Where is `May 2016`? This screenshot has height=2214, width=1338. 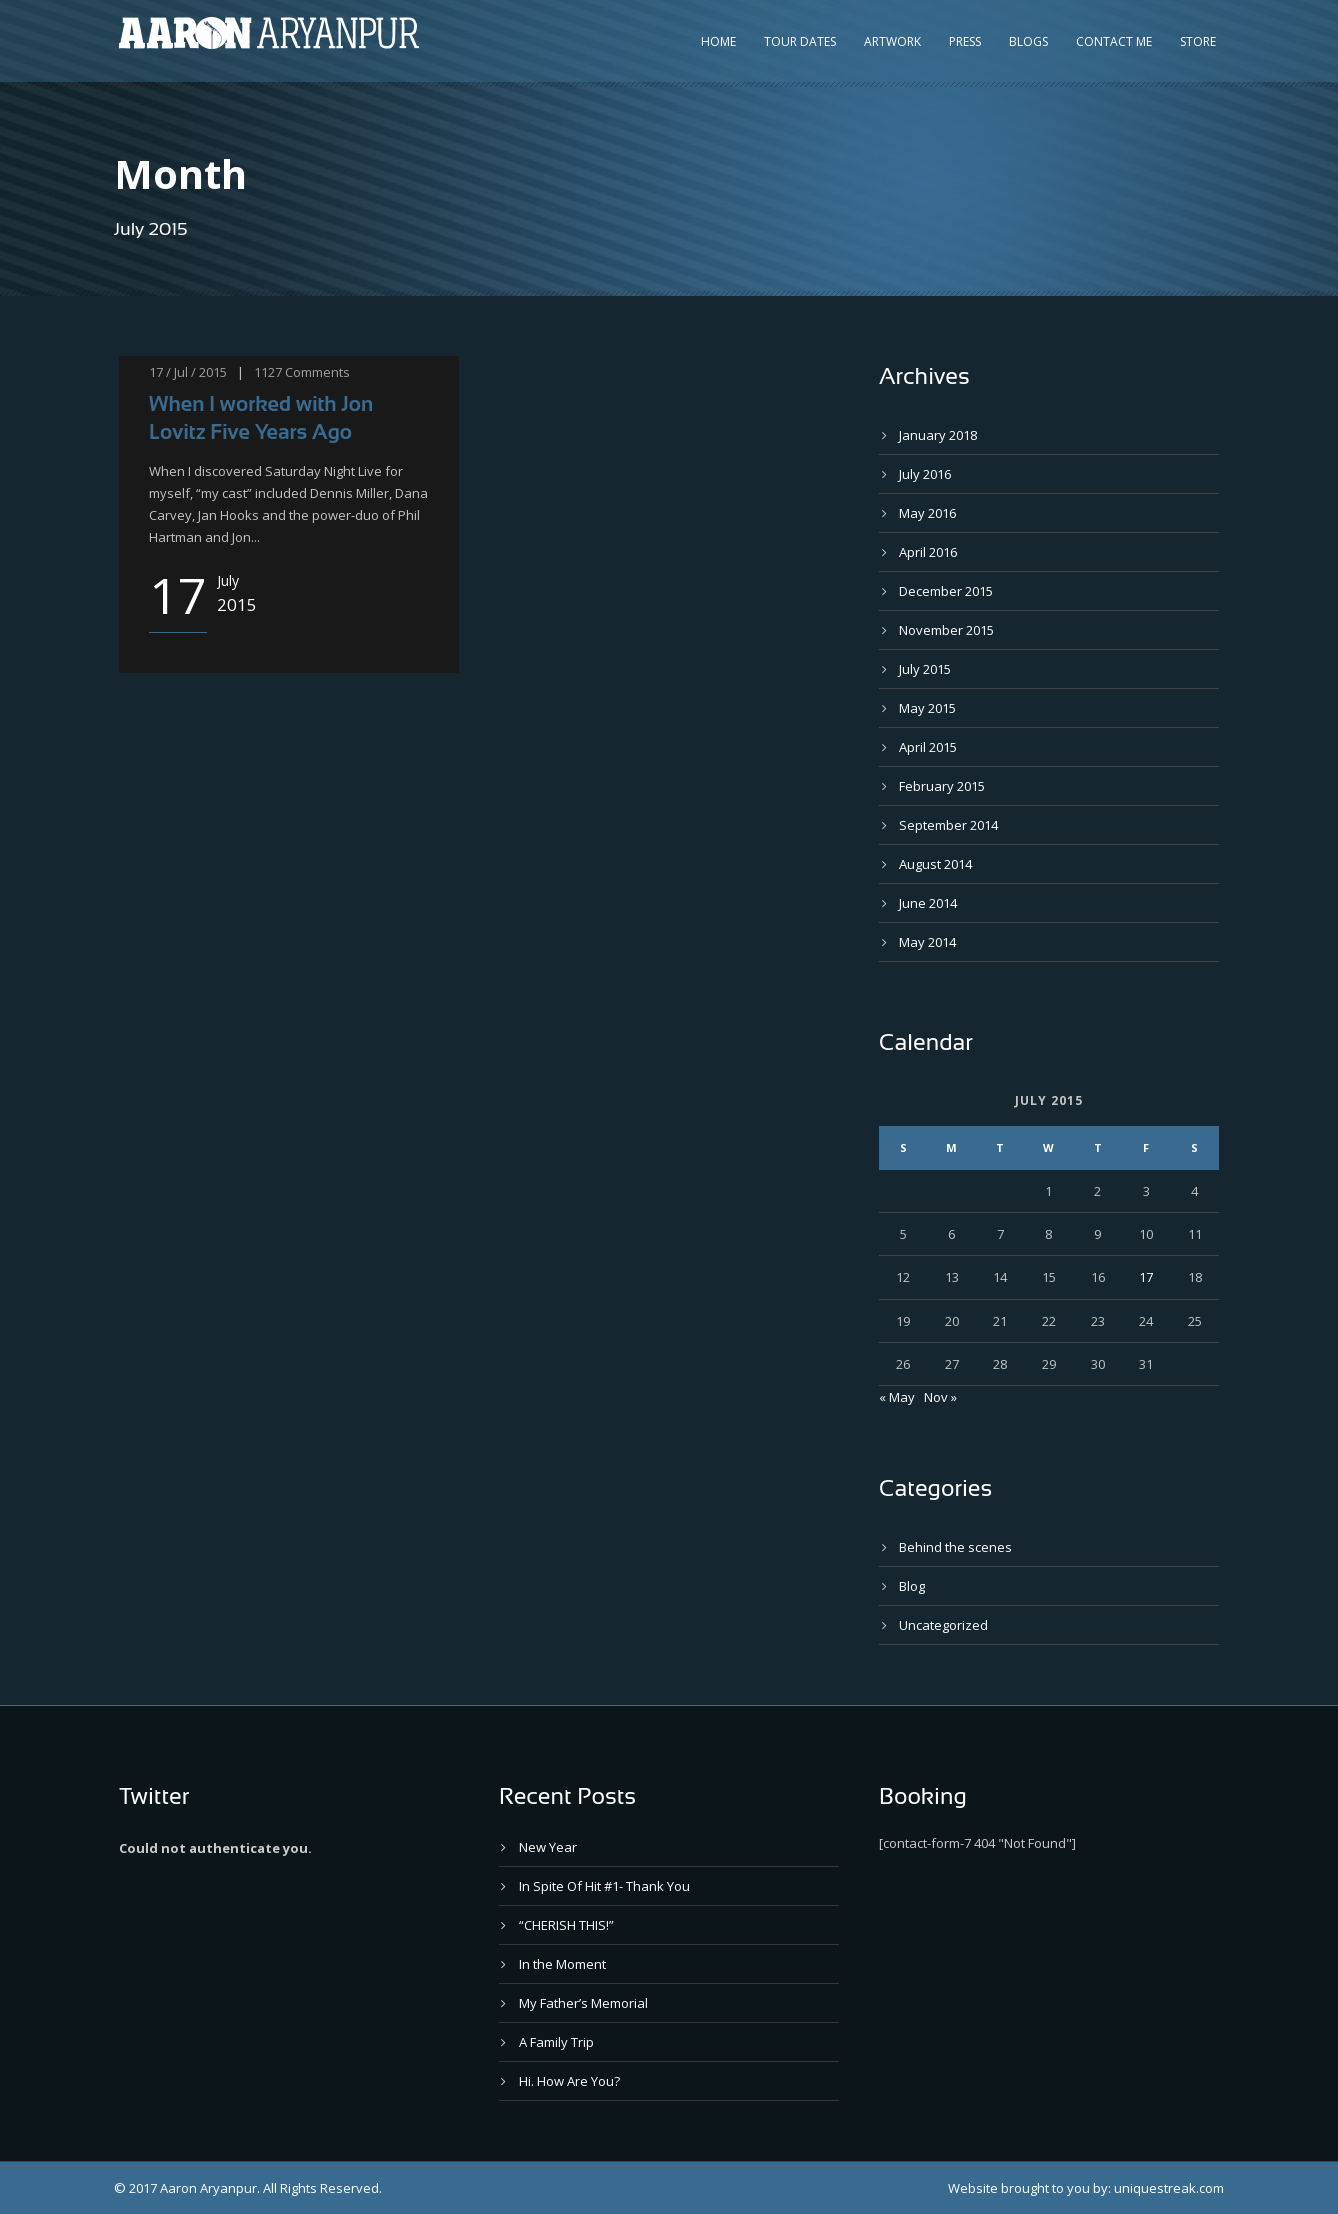
May 2016 is located at coordinates (927, 513).